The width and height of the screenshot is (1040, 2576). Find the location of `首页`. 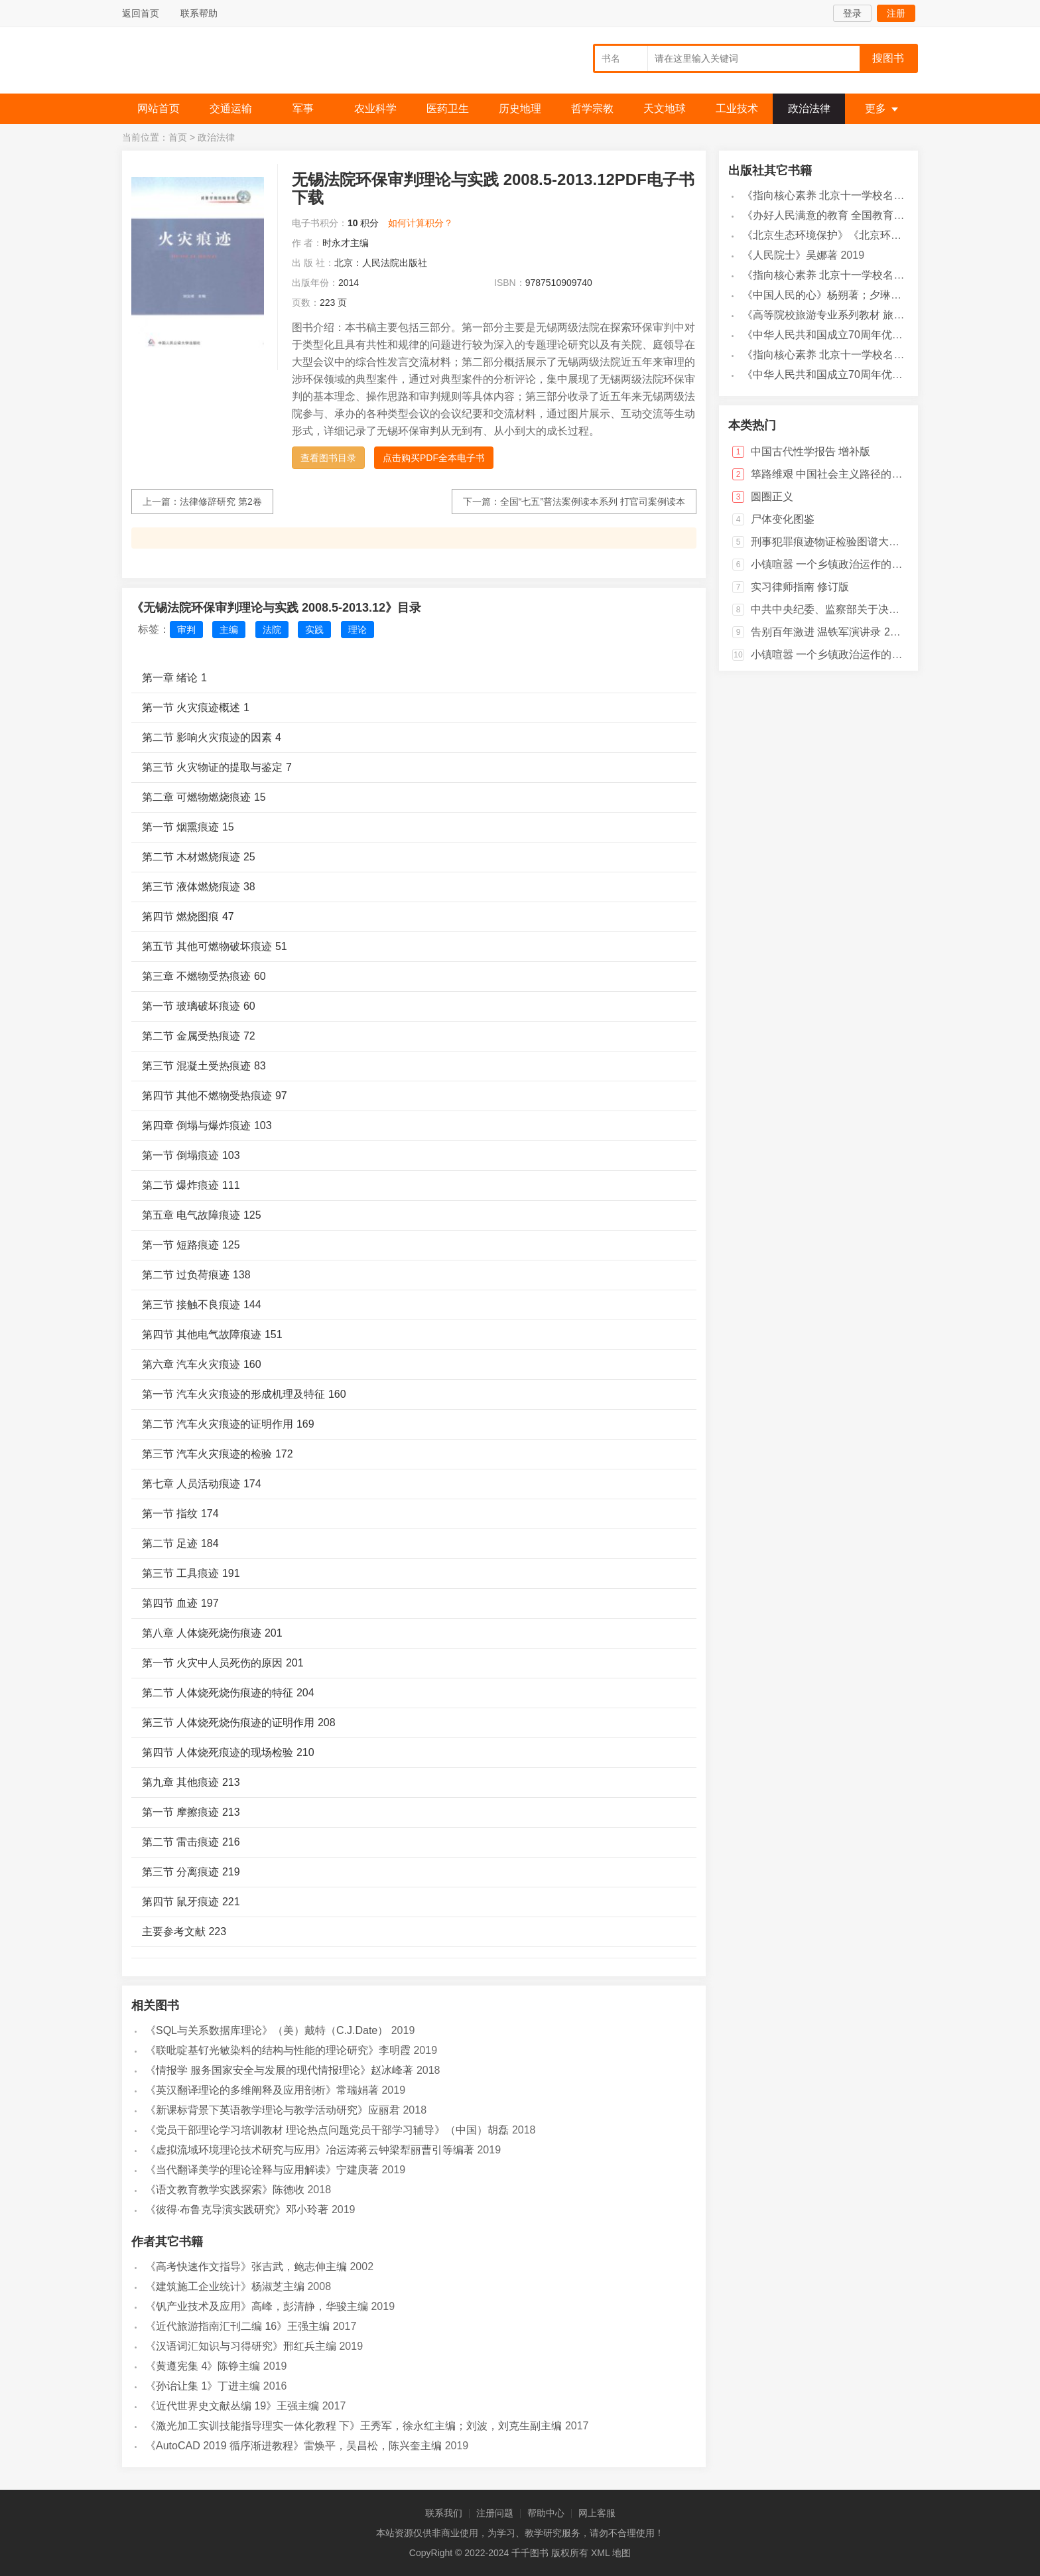

首页 is located at coordinates (177, 137).